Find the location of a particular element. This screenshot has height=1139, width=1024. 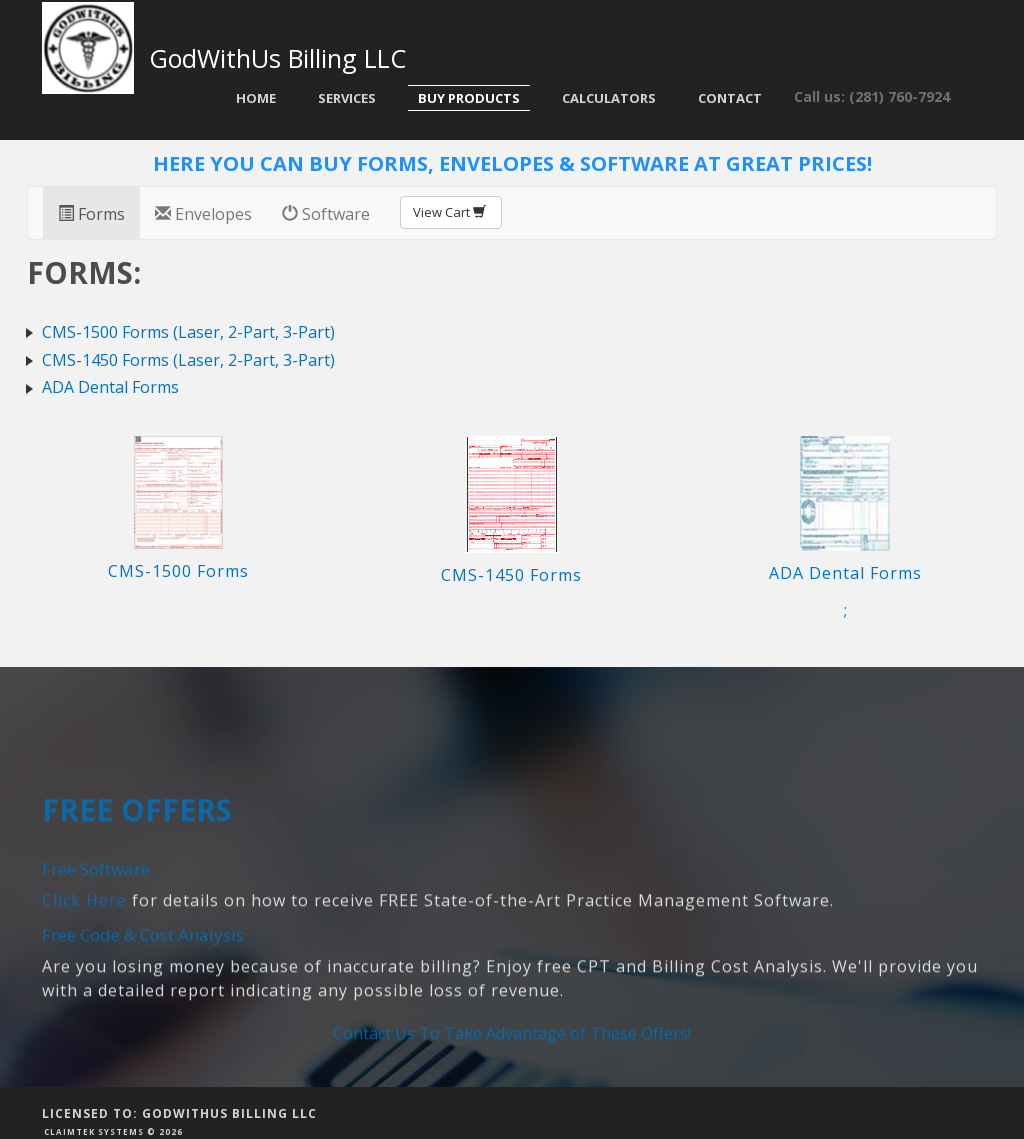

Call us: (281) 760-7924 is located at coordinates (872, 96).